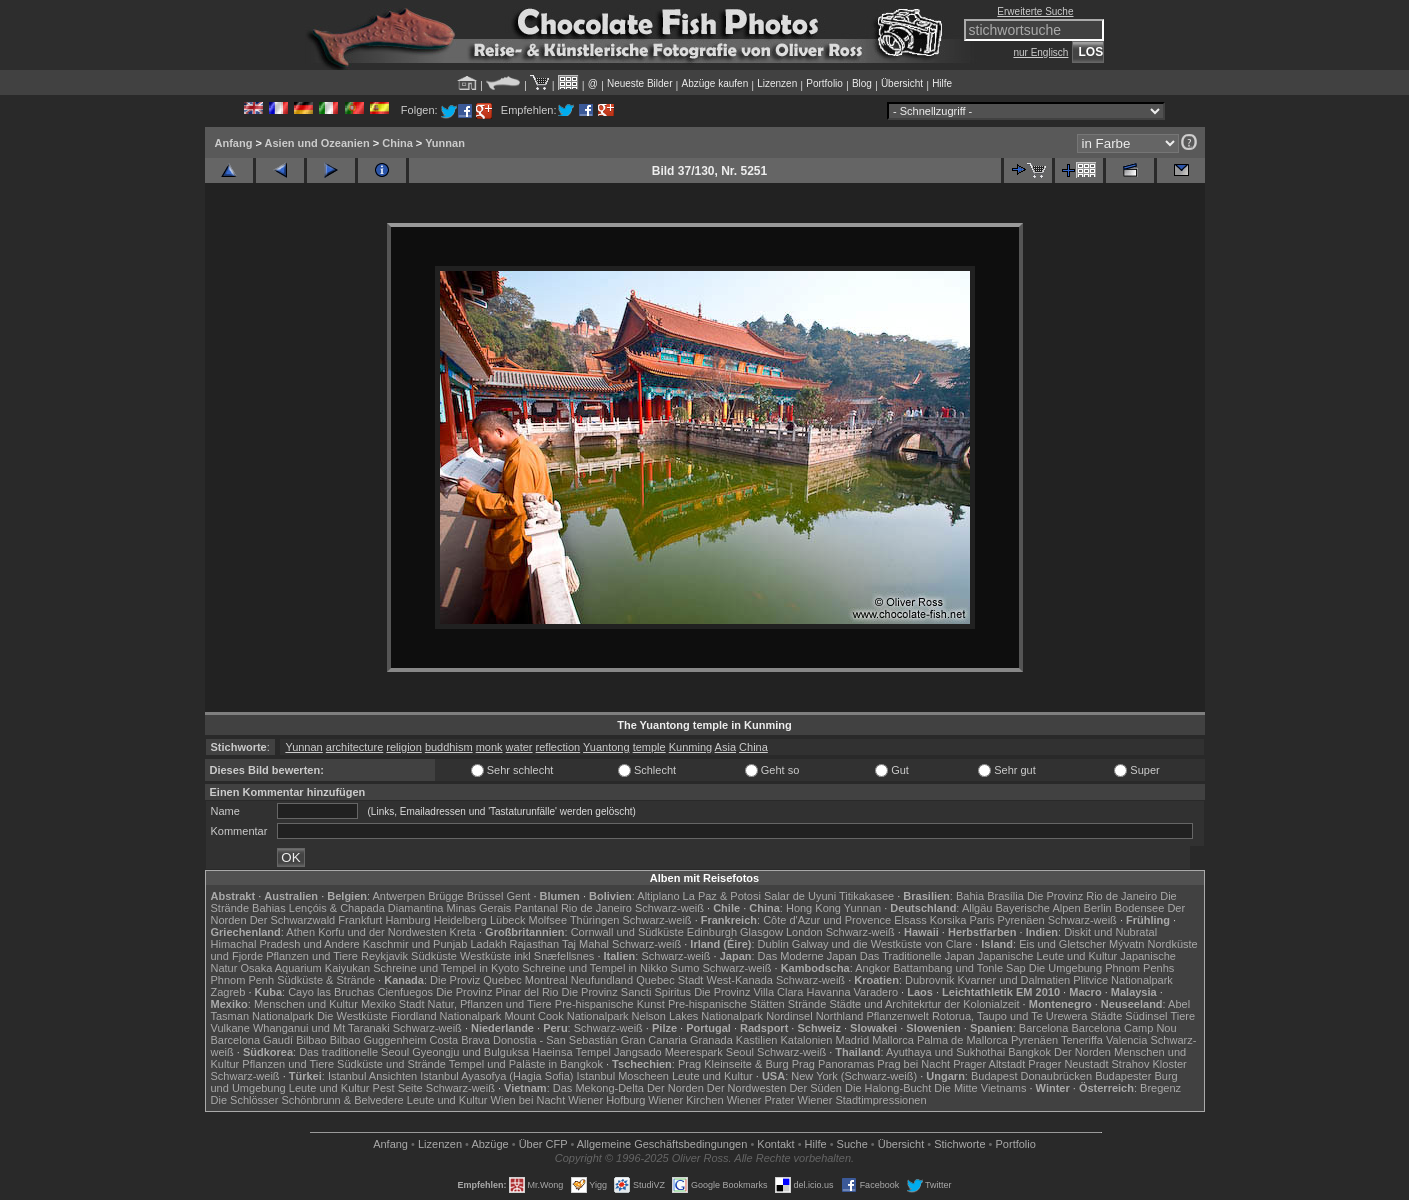 This screenshot has height=1200, width=1409. Describe the element at coordinates (305, 968) in the screenshot. I see `Osaka Aquarium Kaiyukan` at that location.